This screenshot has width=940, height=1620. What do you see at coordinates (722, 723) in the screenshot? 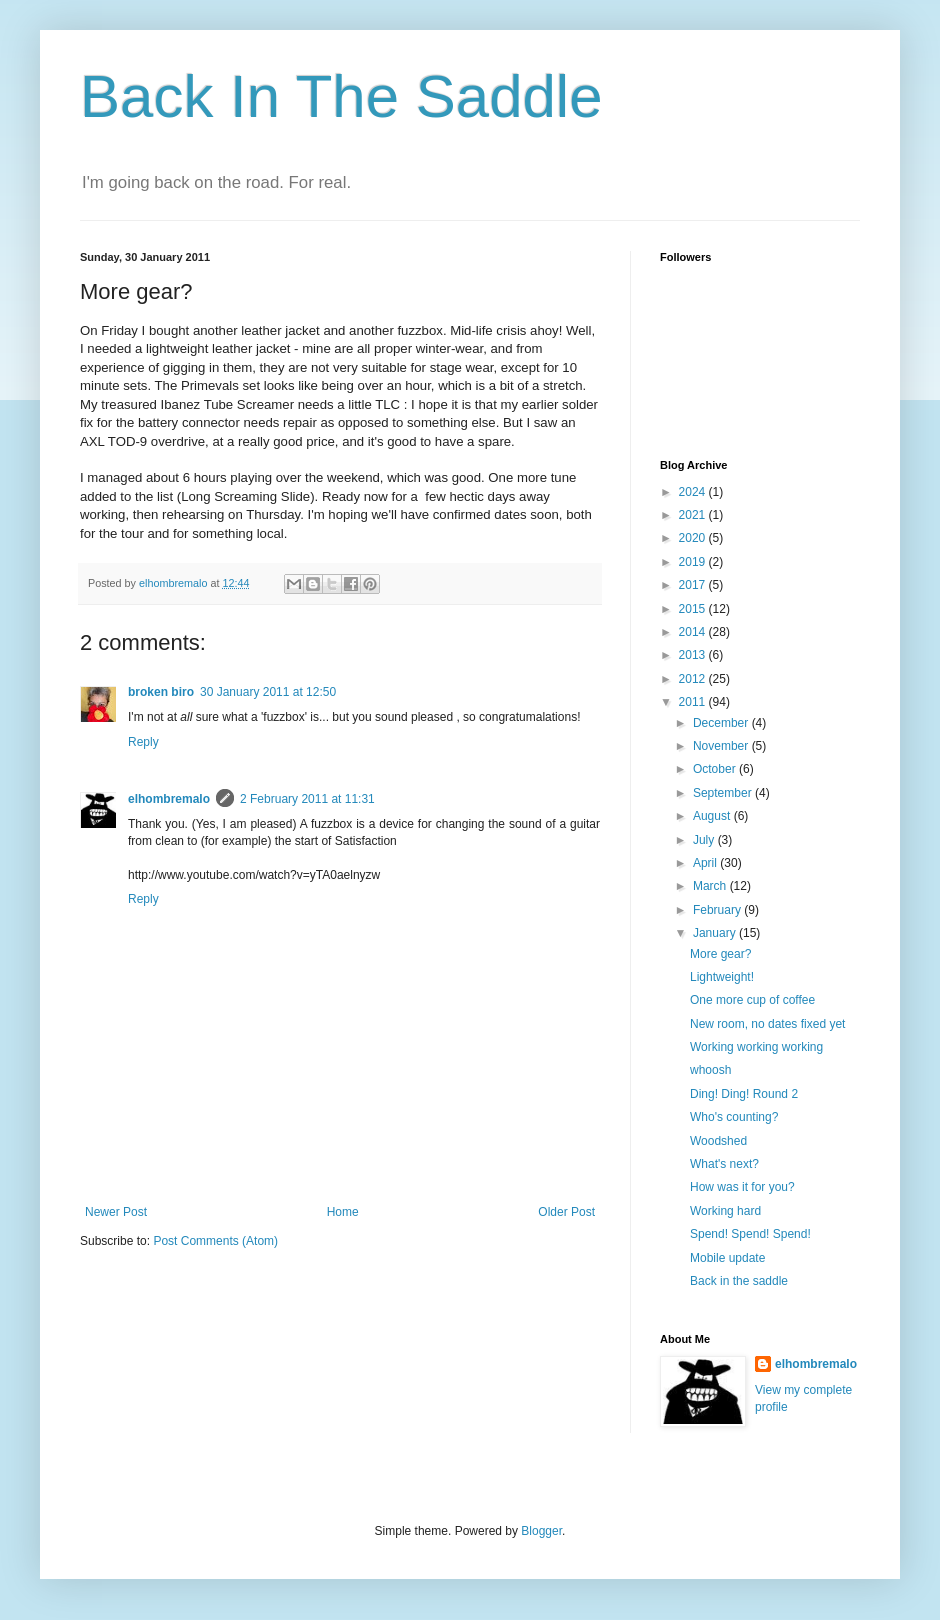
I see `December` at bounding box center [722, 723].